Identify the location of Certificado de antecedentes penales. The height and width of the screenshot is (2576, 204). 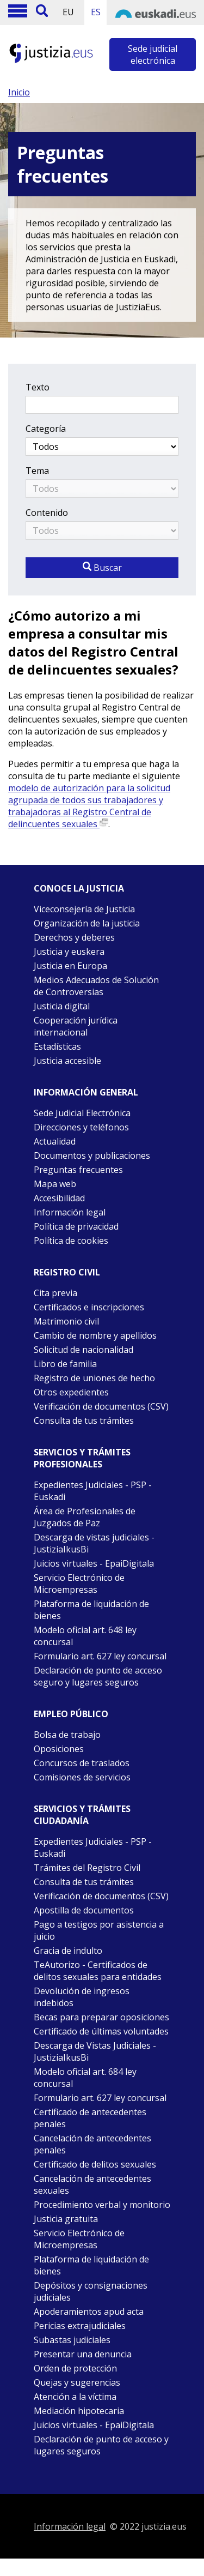
(90, 2118).